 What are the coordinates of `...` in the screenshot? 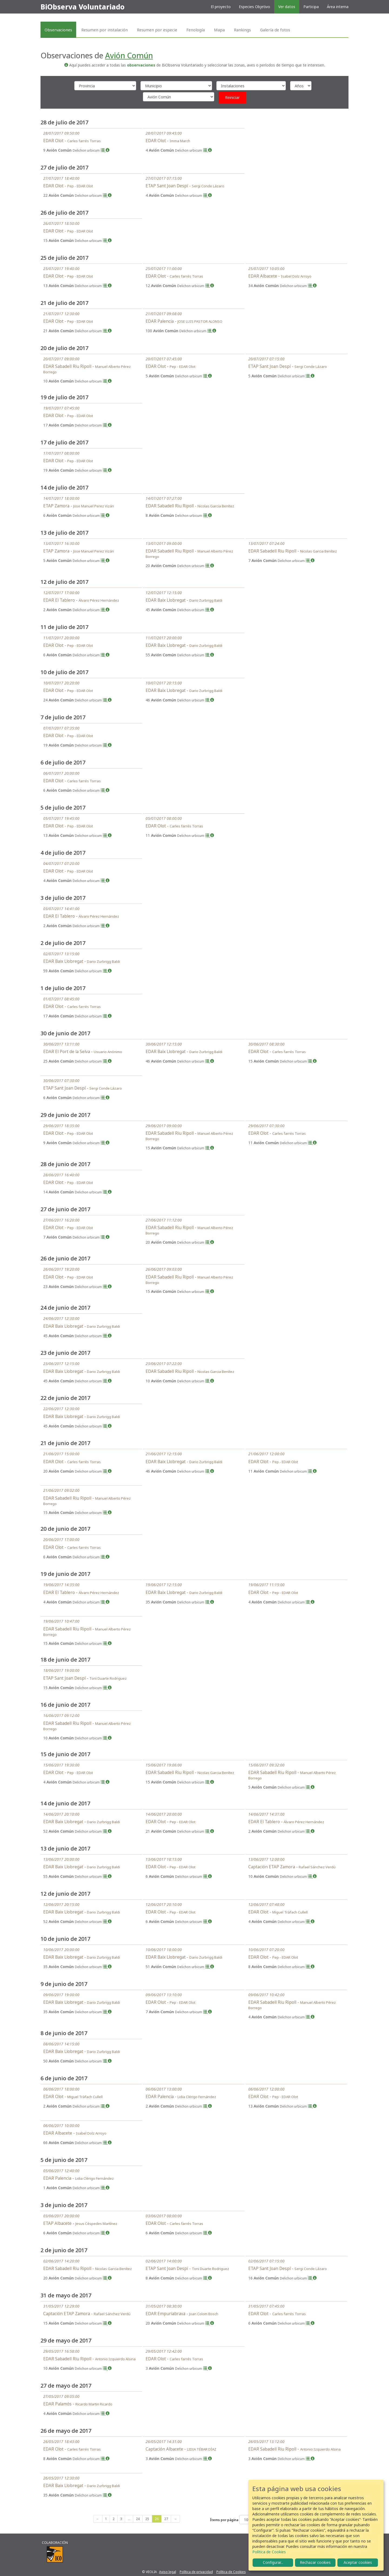 It's located at (129, 2519).